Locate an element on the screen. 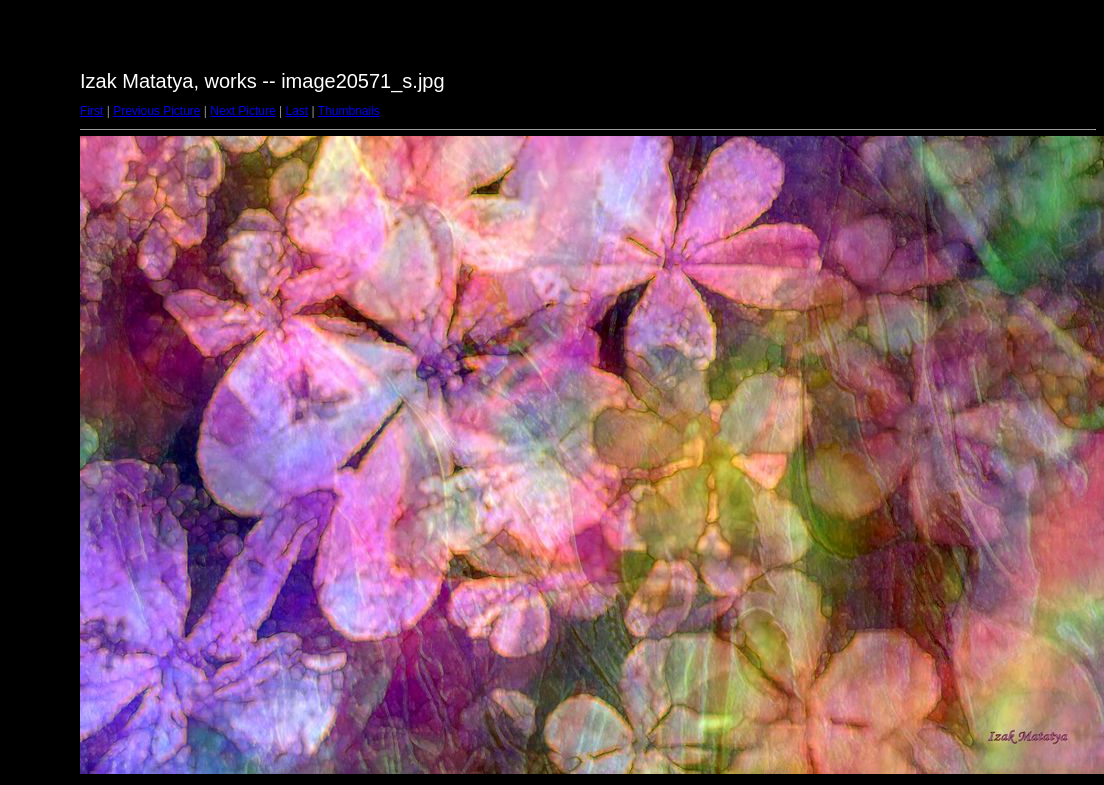 The image size is (1104, 785). Thumbnails is located at coordinates (349, 111).